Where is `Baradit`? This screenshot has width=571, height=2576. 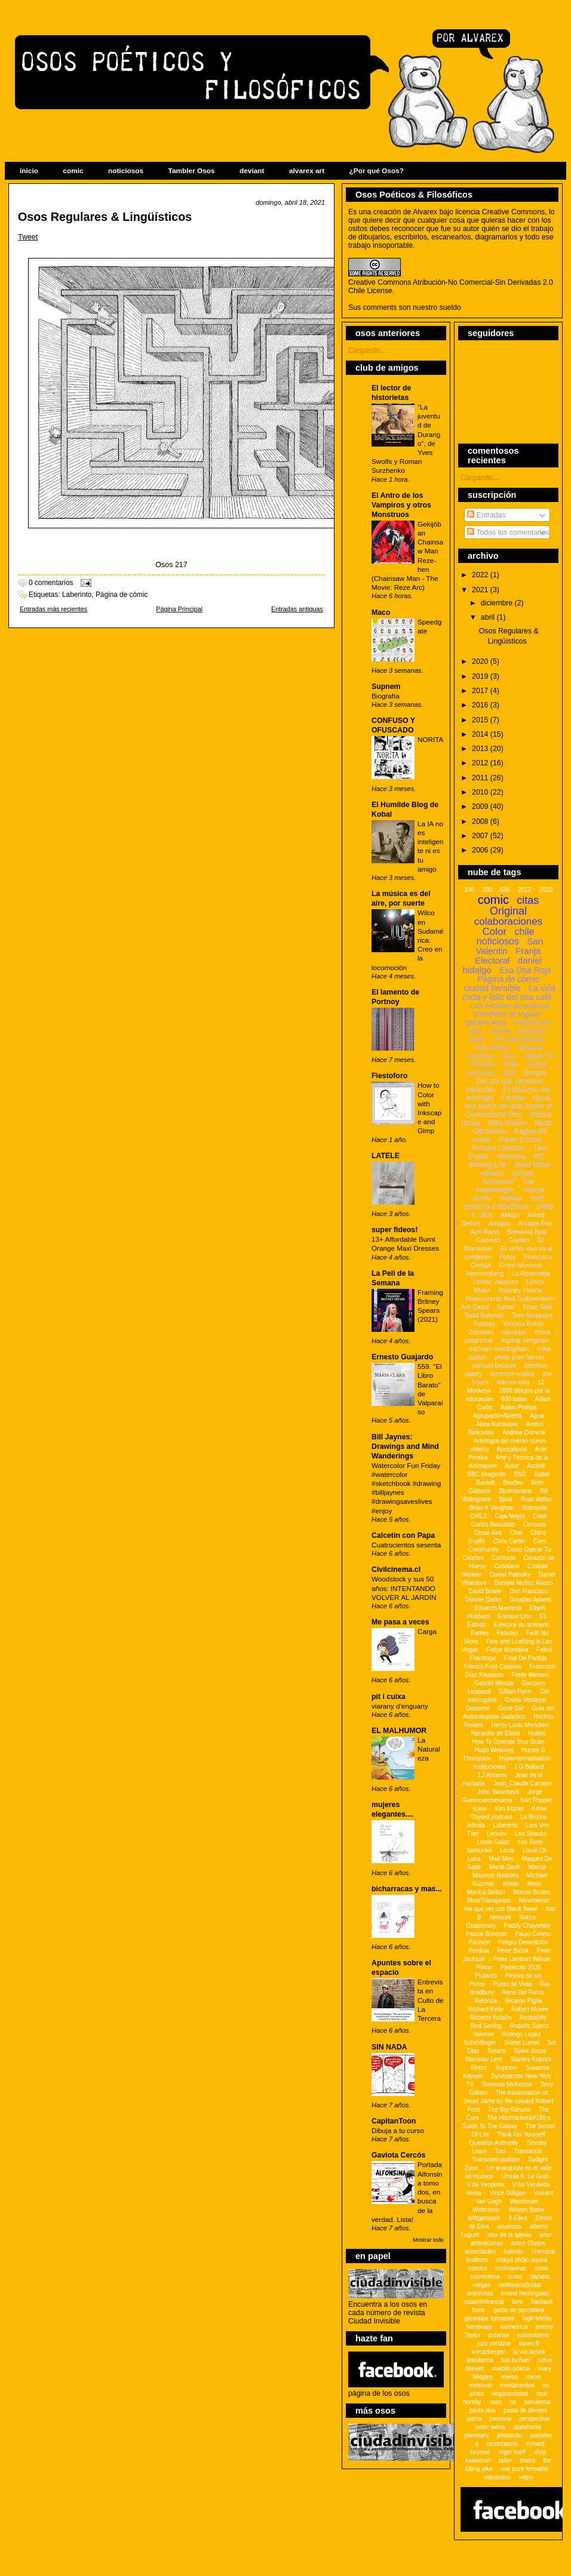 Baradit is located at coordinates (485, 1482).